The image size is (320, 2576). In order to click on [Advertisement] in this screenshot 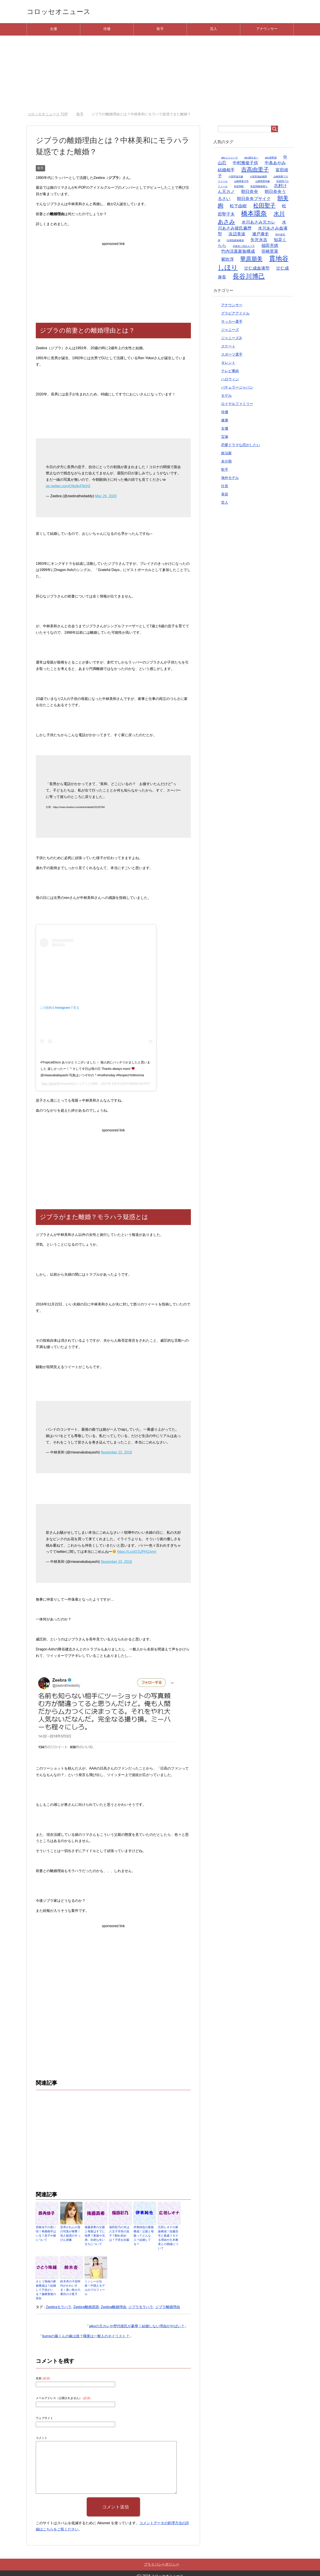, I will do `click(160, 75)`.